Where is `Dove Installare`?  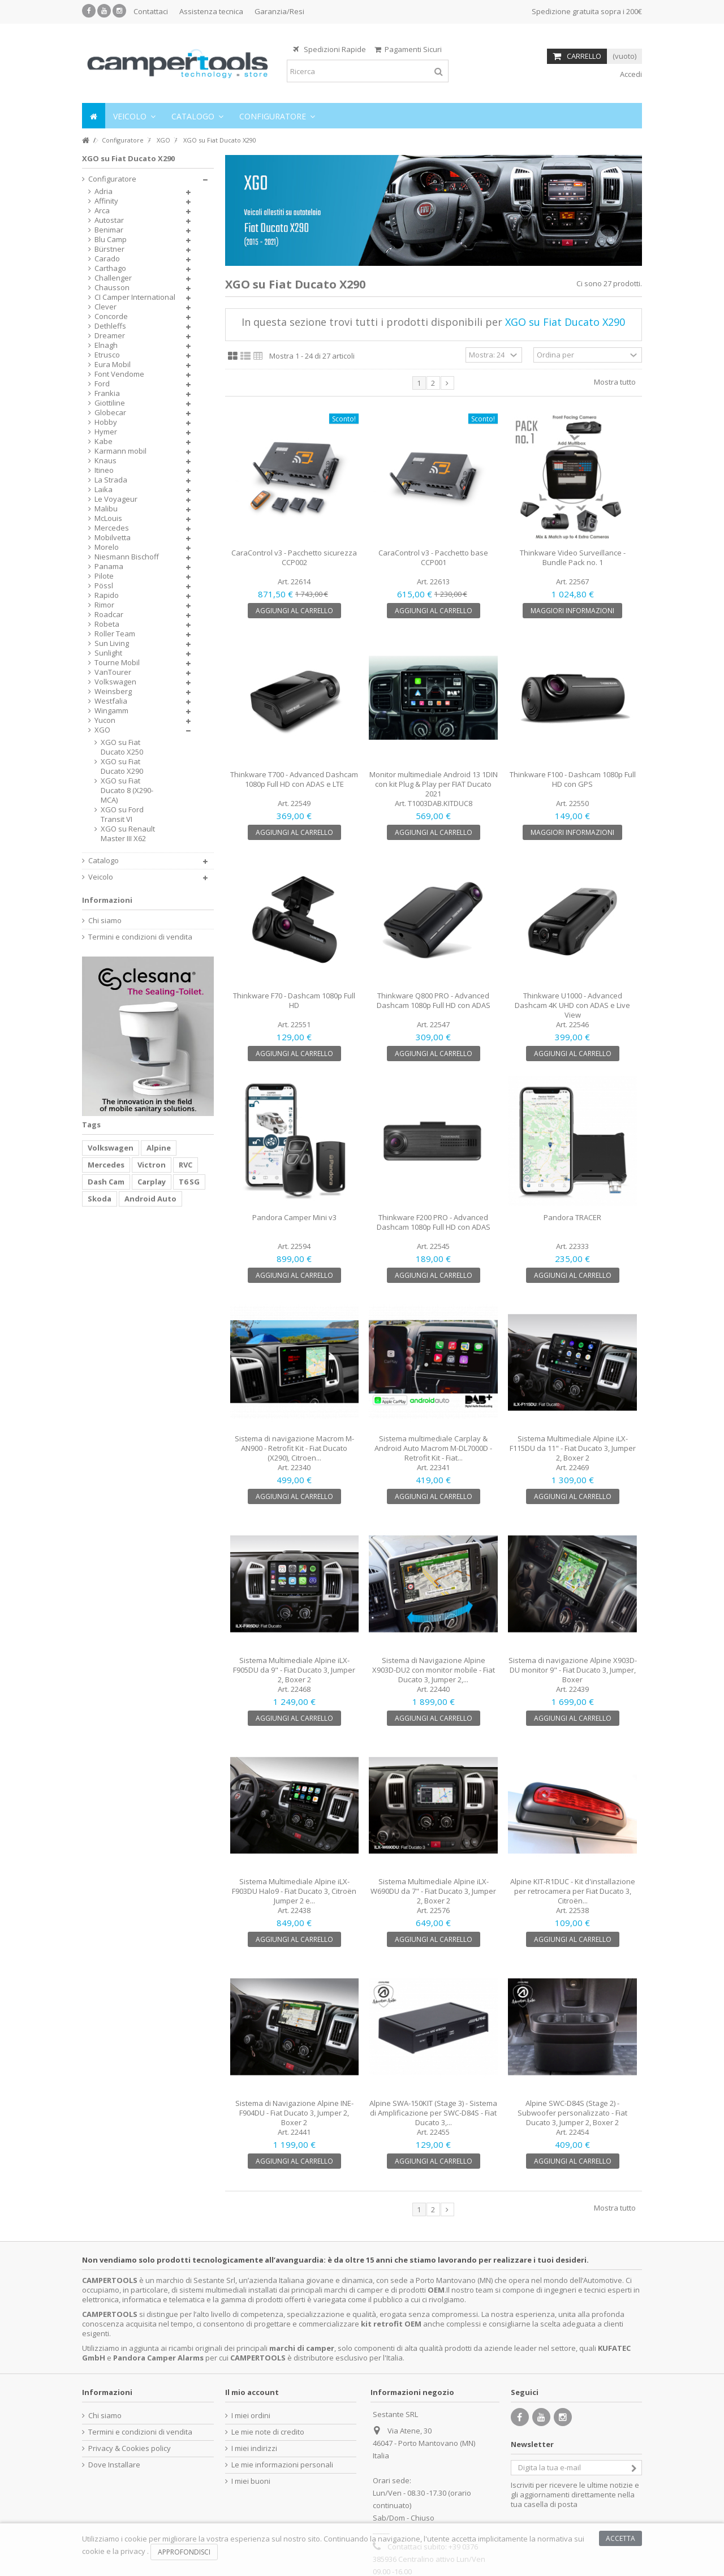 Dove Installare is located at coordinates (114, 2465).